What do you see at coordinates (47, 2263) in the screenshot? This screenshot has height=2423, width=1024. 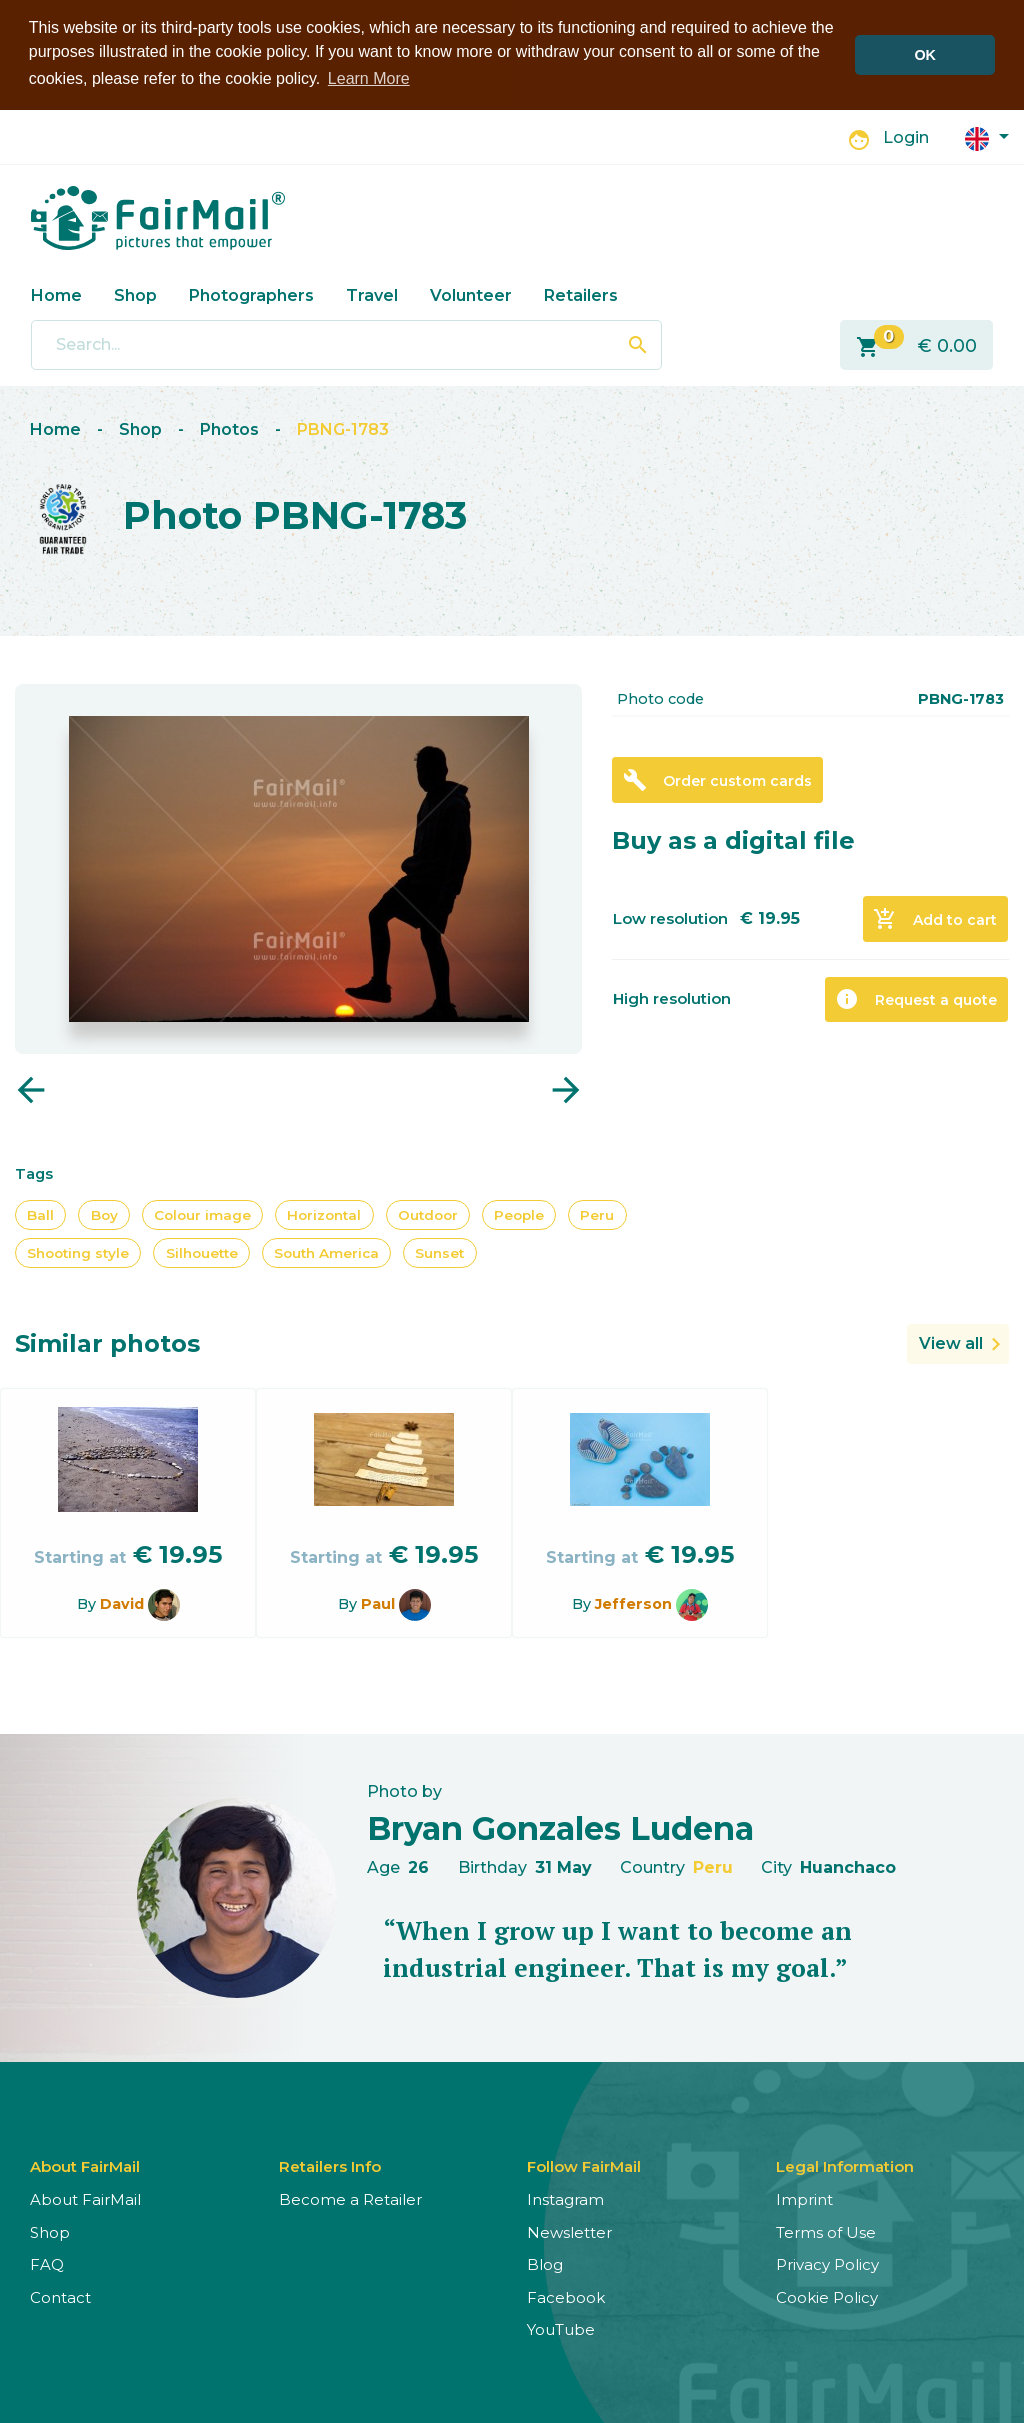 I see `FAQ` at bounding box center [47, 2263].